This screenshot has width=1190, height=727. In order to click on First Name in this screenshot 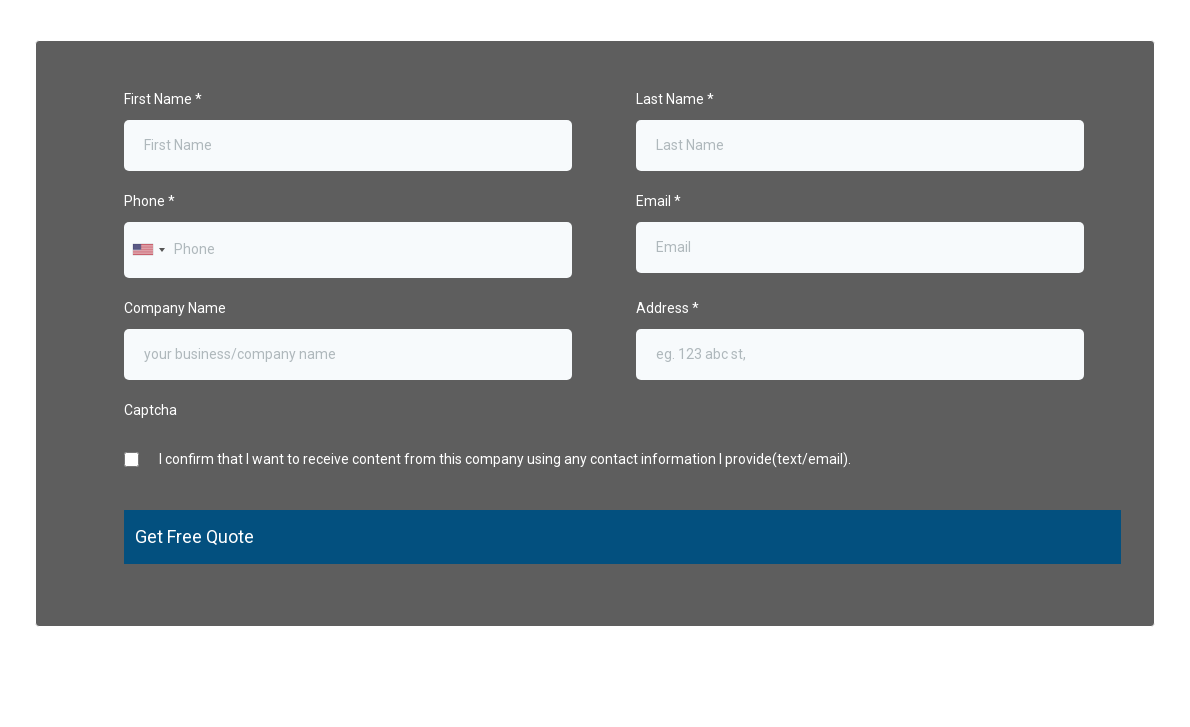, I will do `click(163, 99)`.